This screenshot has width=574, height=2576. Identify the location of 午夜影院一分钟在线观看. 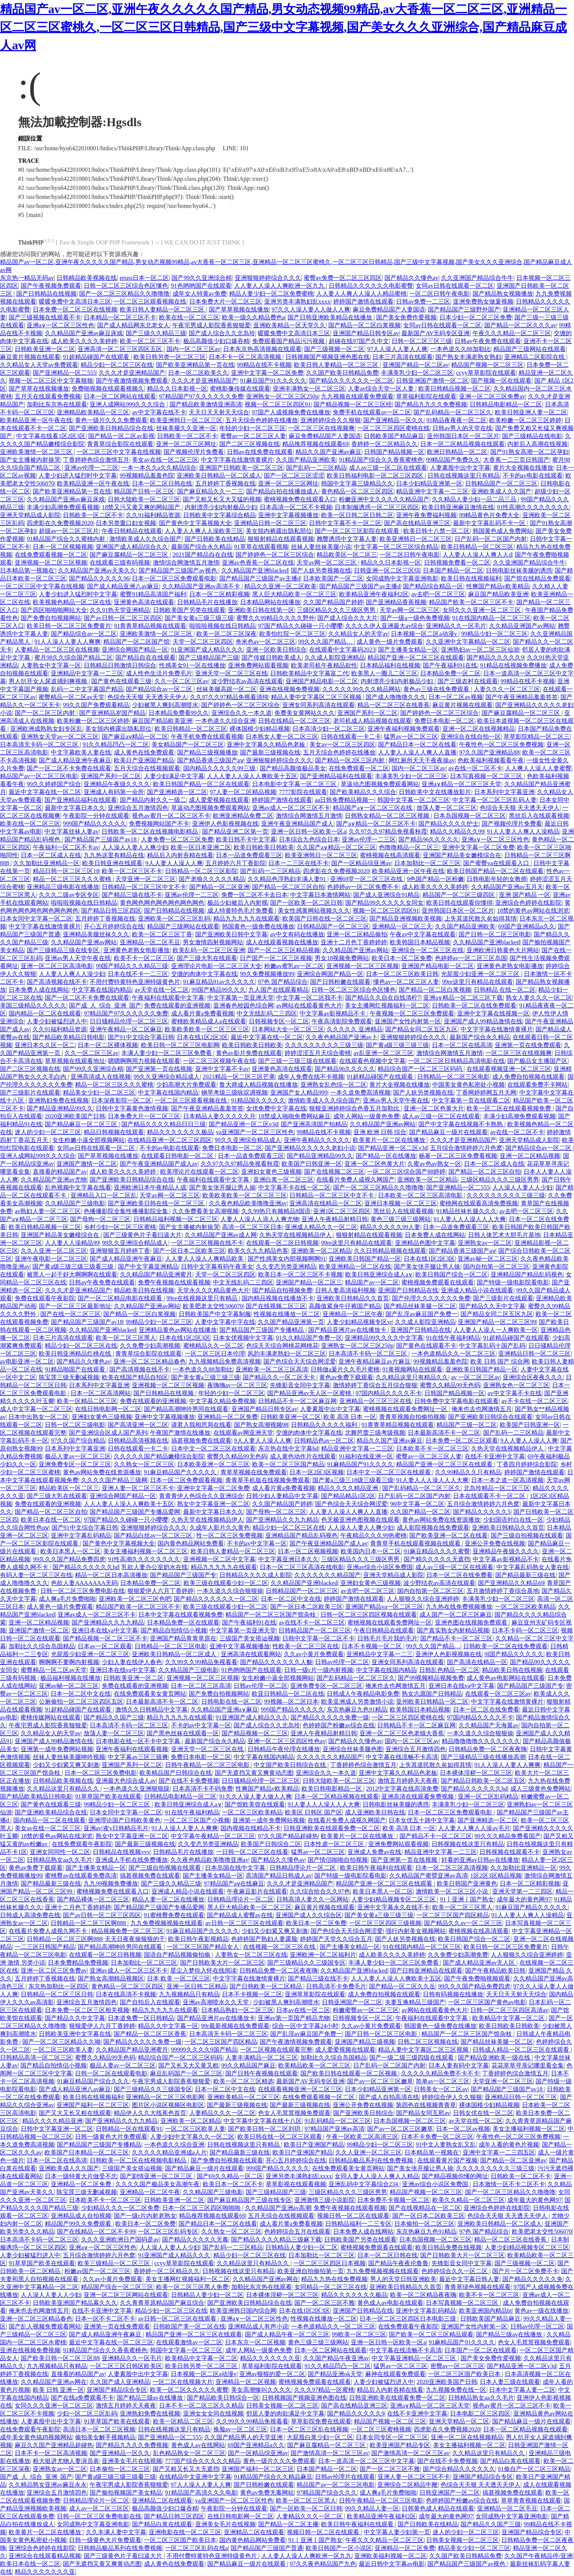
(96, 815).